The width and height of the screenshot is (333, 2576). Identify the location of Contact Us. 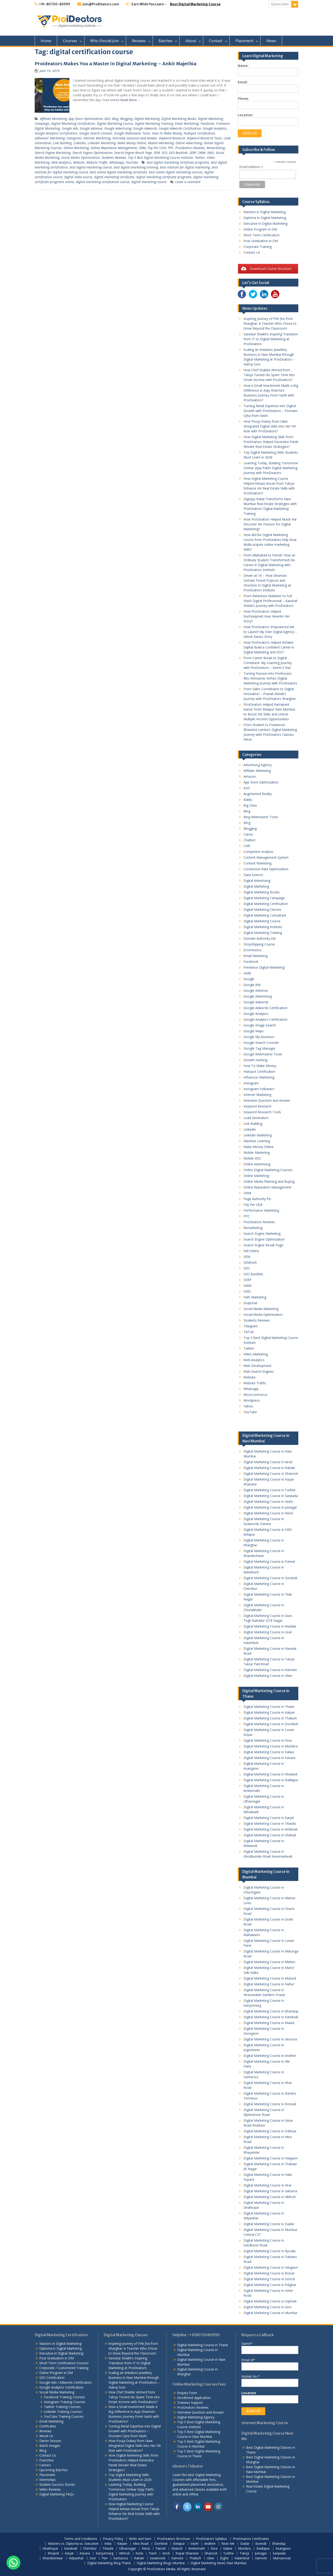
(252, 252).